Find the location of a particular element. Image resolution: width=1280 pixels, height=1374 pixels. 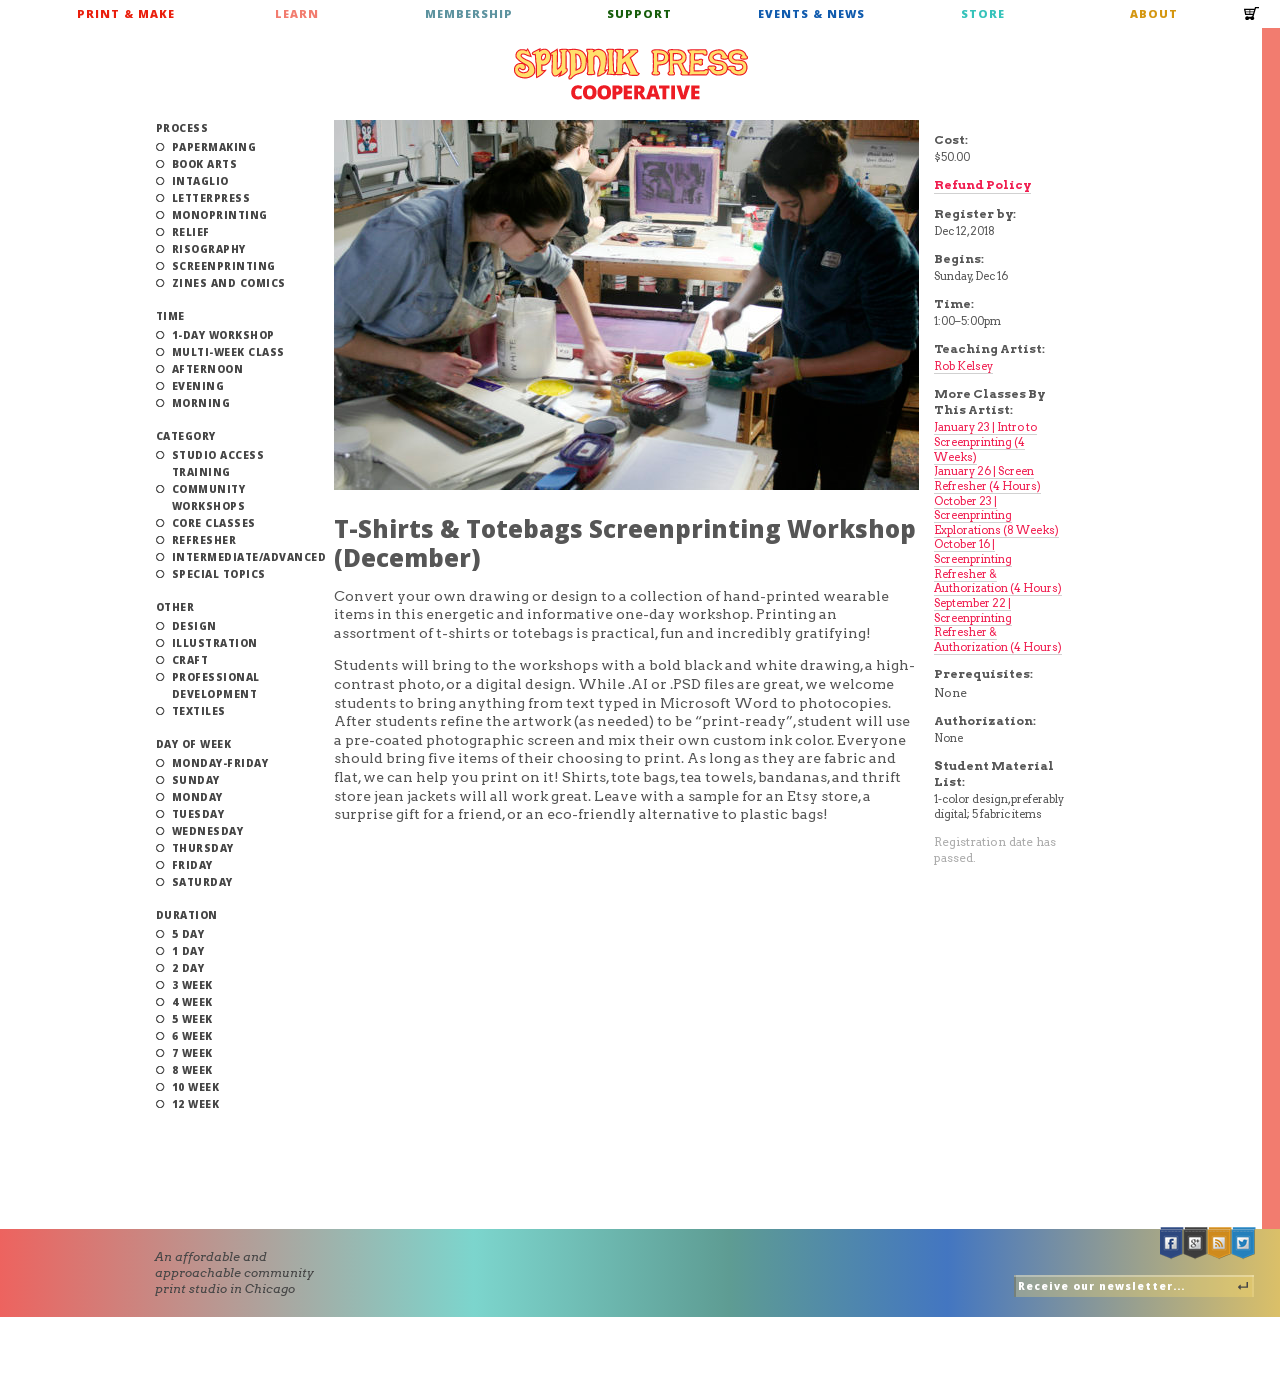

8 Week is located at coordinates (192, 1070).